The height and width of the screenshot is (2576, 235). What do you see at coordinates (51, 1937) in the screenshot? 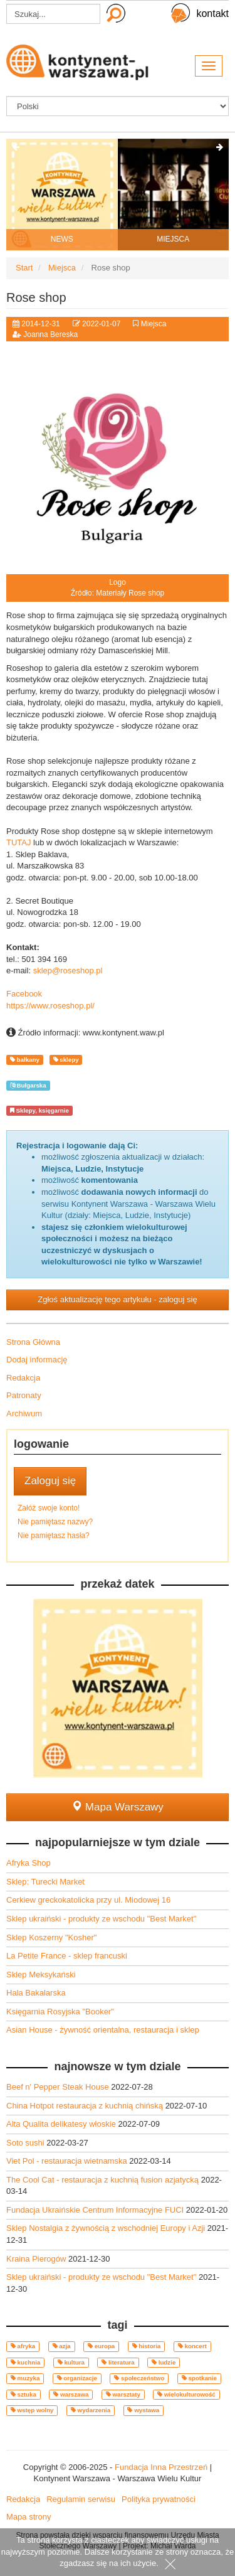
I see `Sklep Koszerny "Kosher"` at bounding box center [51, 1937].